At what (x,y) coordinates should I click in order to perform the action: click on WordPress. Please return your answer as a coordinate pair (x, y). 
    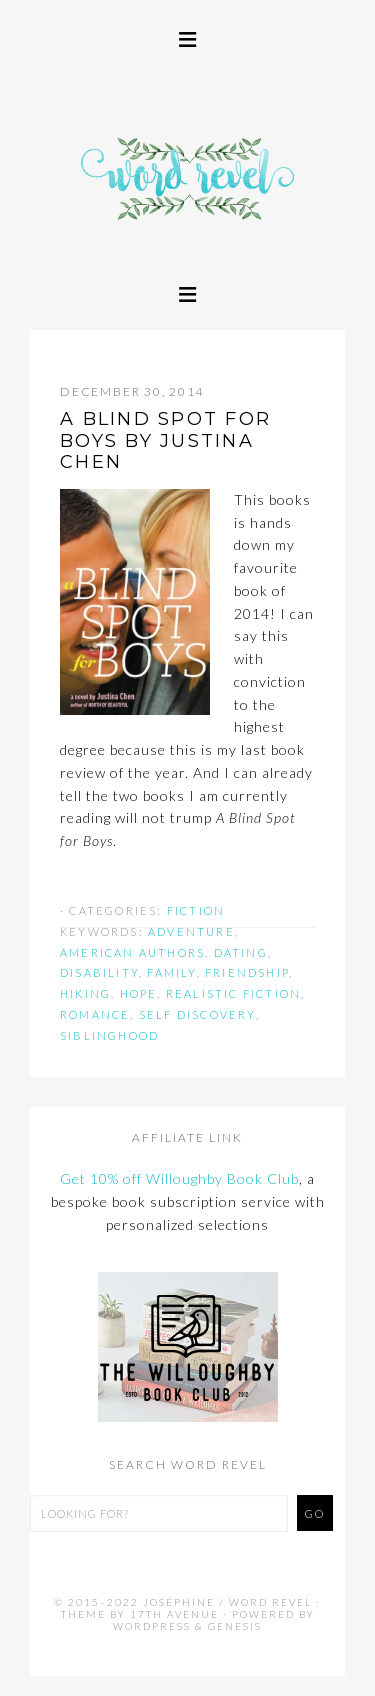
    Looking at the image, I should click on (152, 1626).